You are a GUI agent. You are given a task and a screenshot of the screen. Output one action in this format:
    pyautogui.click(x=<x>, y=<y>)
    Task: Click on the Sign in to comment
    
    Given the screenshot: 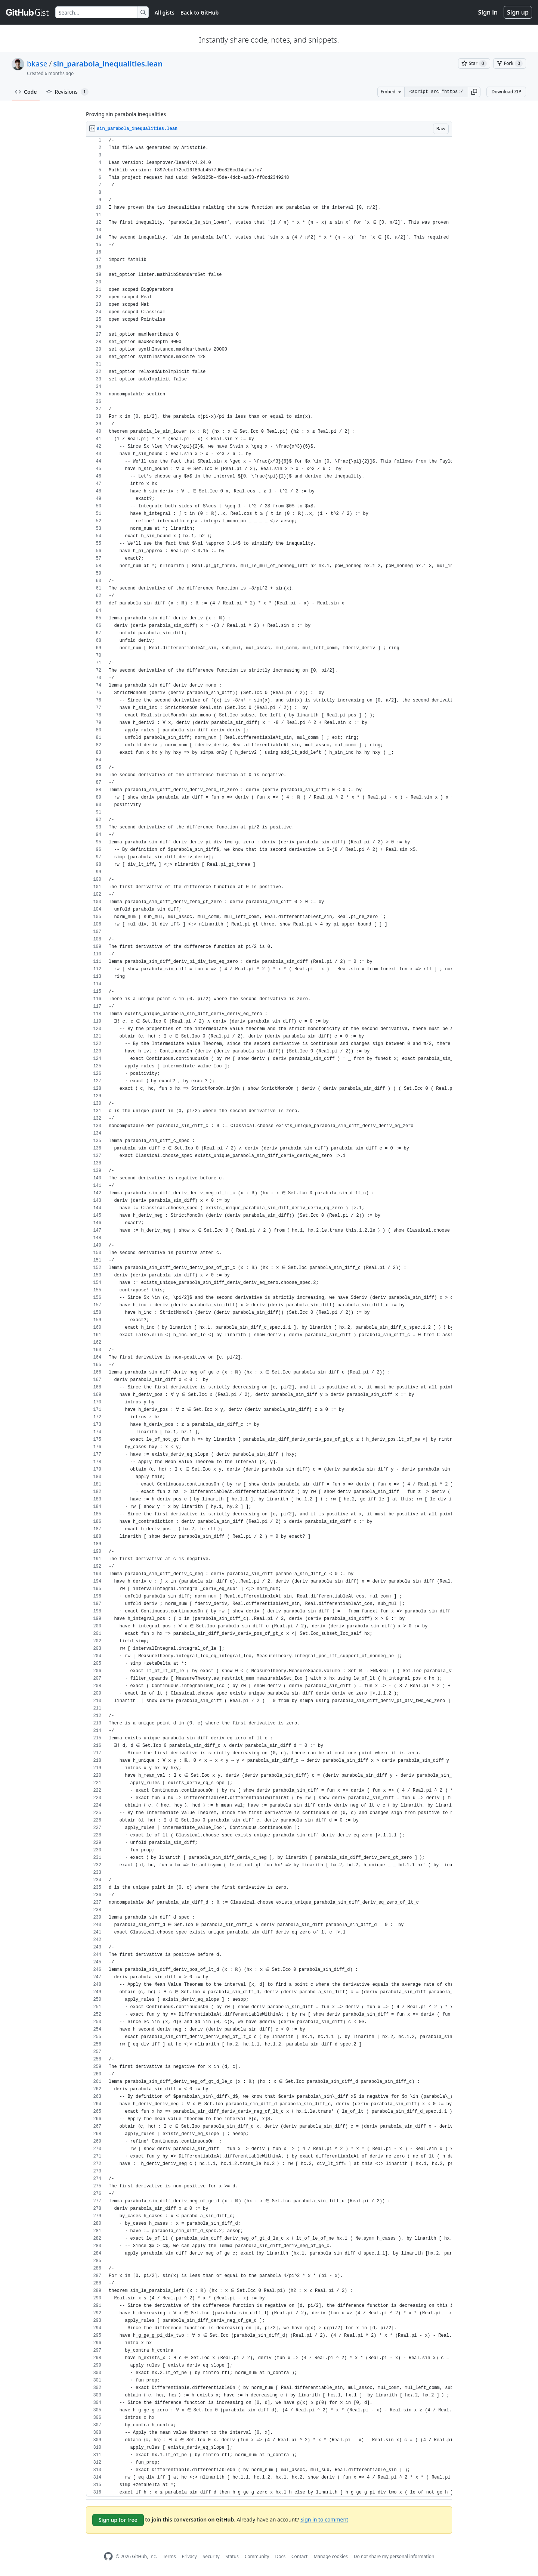 What is the action you would take?
    pyautogui.click(x=324, y=2519)
    